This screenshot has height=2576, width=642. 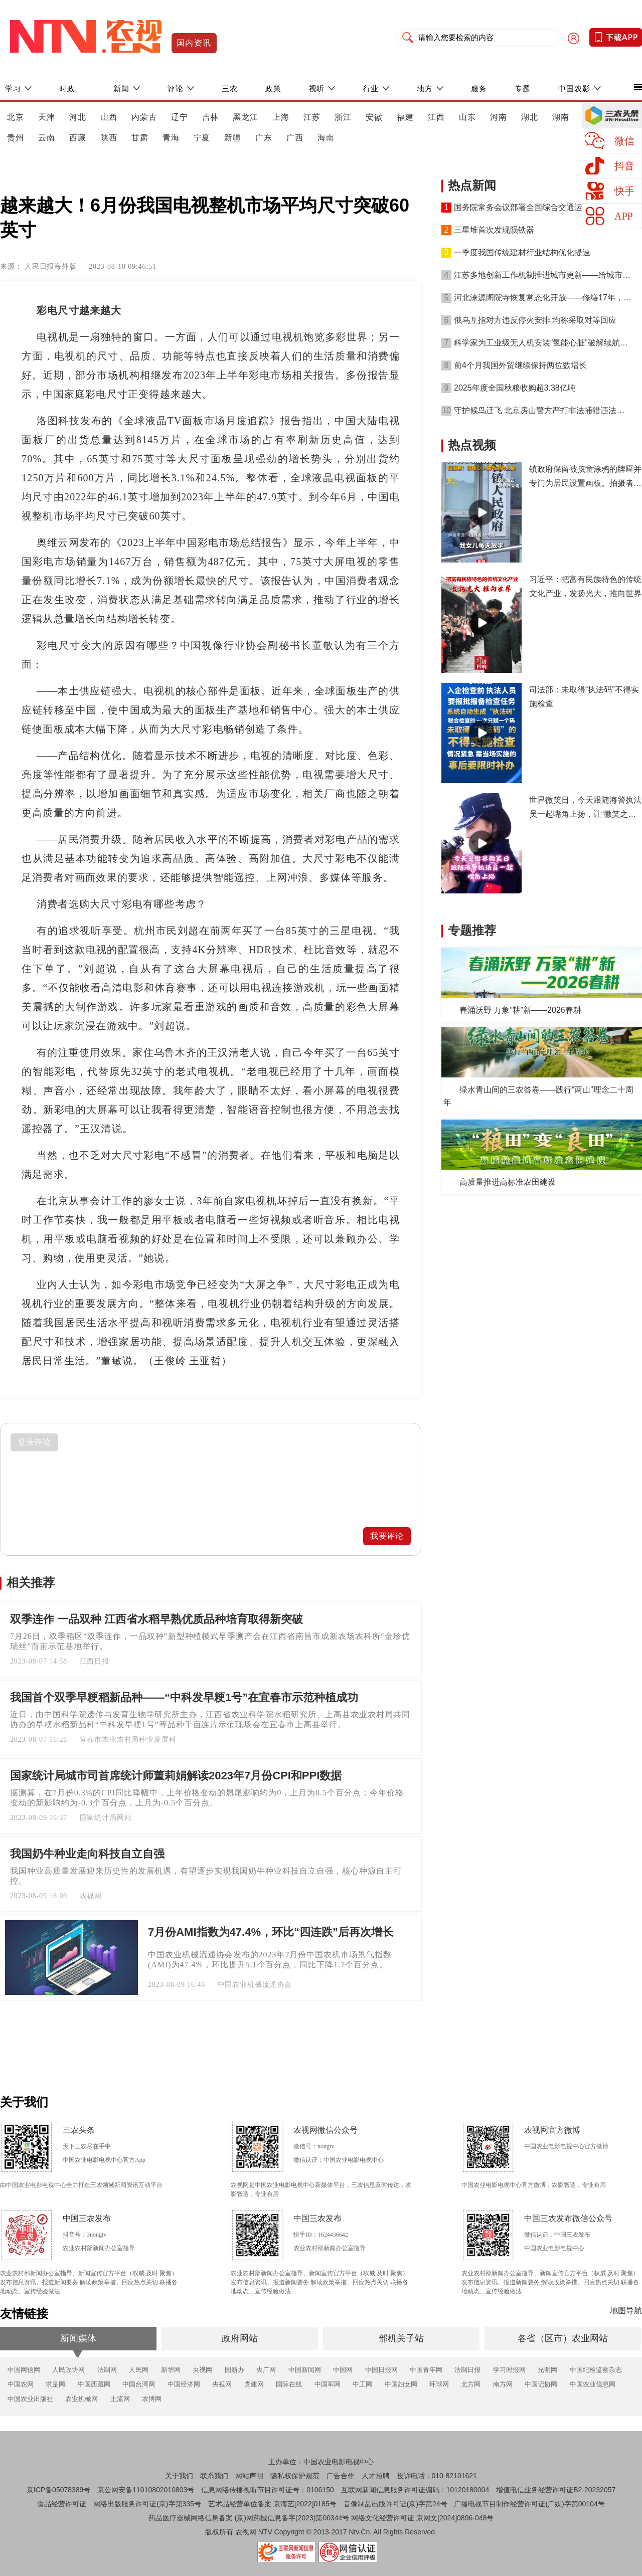 What do you see at coordinates (405, 117) in the screenshot?
I see `福建` at bounding box center [405, 117].